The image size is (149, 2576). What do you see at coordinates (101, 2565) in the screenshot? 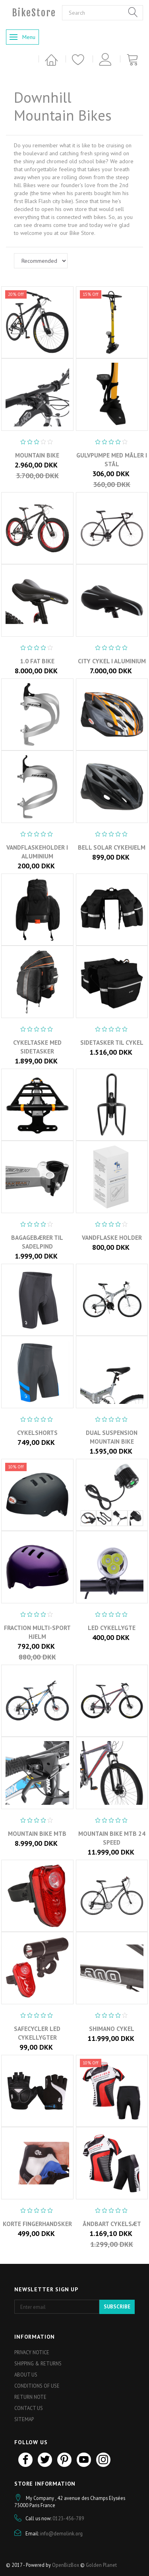
I see `Golden Planet` at bounding box center [101, 2565].